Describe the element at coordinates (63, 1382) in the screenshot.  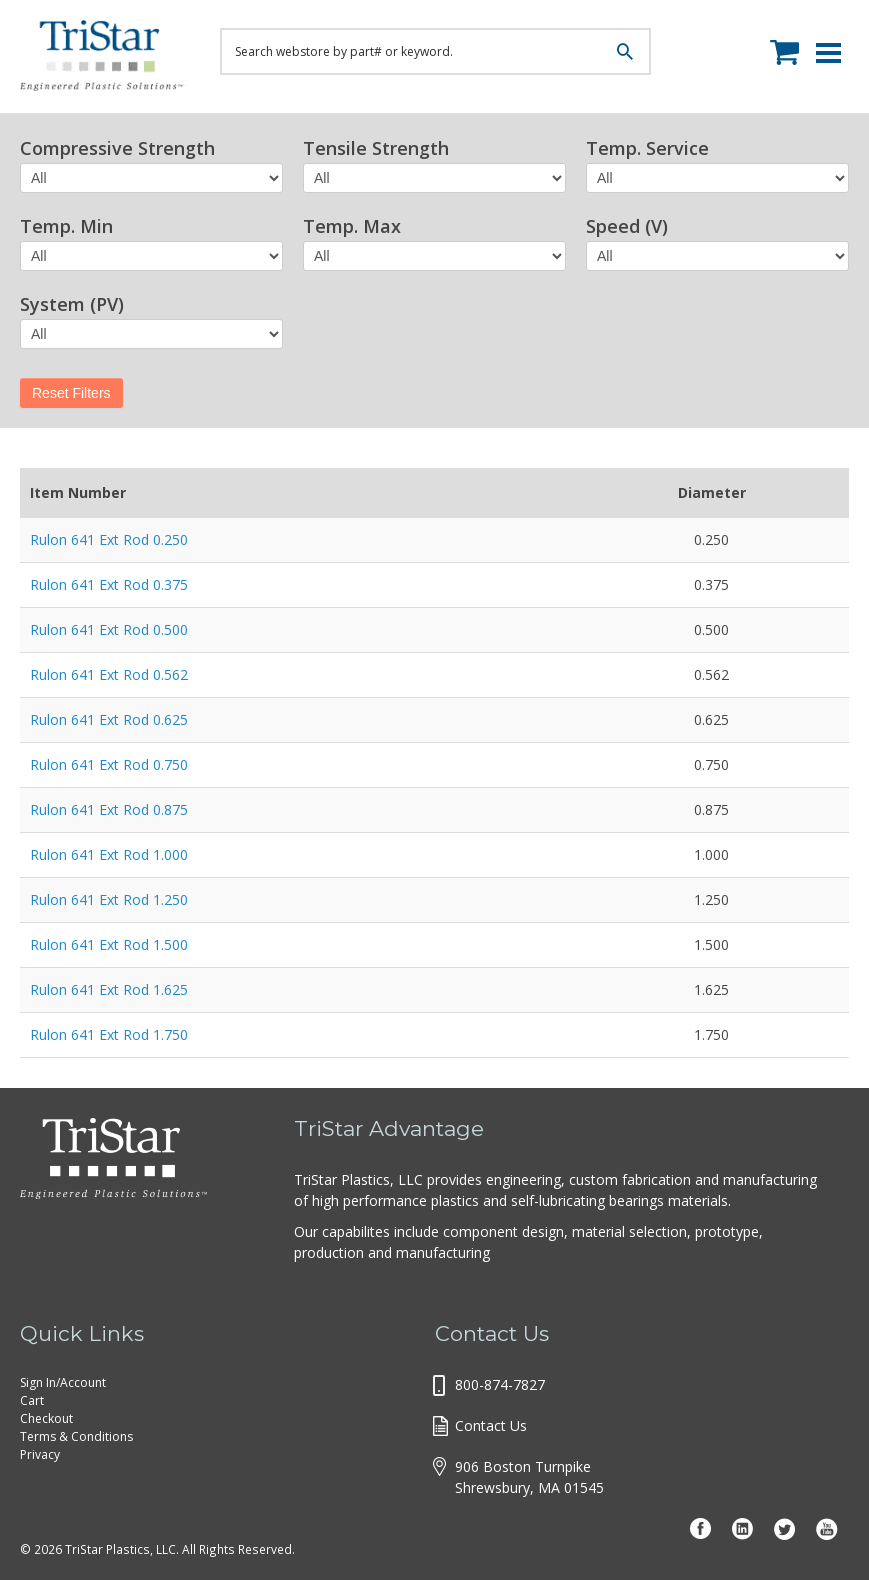
I see `Sign In/Account` at that location.